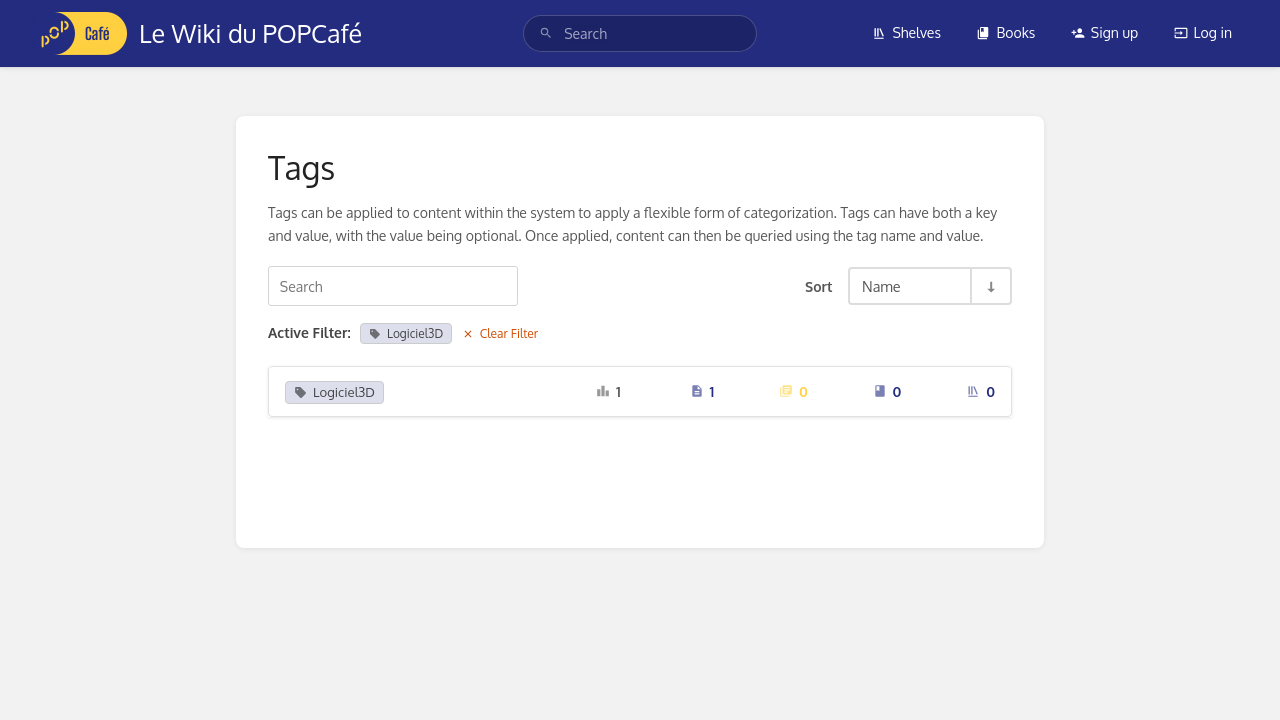 The width and height of the screenshot is (1280, 720). Describe the element at coordinates (1203, 32) in the screenshot. I see `Log in` at that location.